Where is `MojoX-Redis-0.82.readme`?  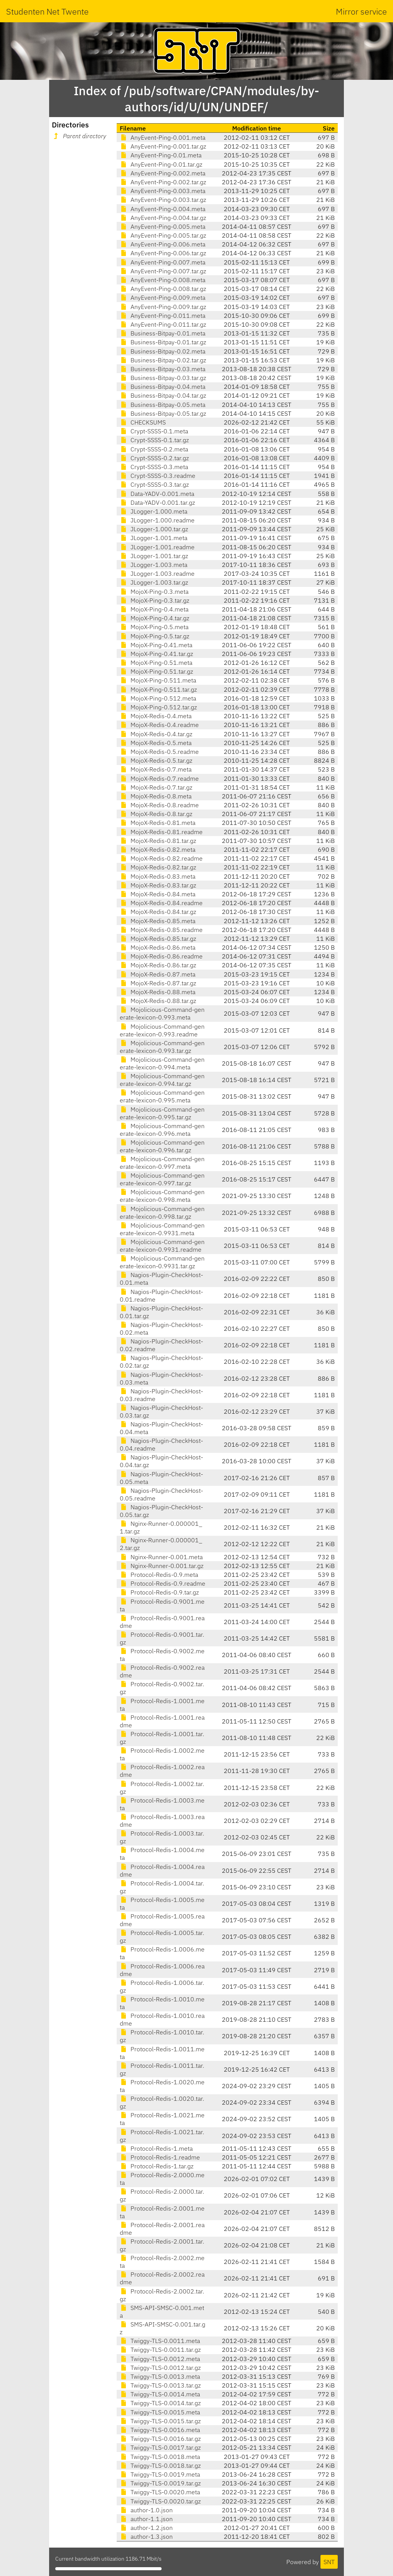 MojoX-Redis-0.82.readme is located at coordinates (161, 858).